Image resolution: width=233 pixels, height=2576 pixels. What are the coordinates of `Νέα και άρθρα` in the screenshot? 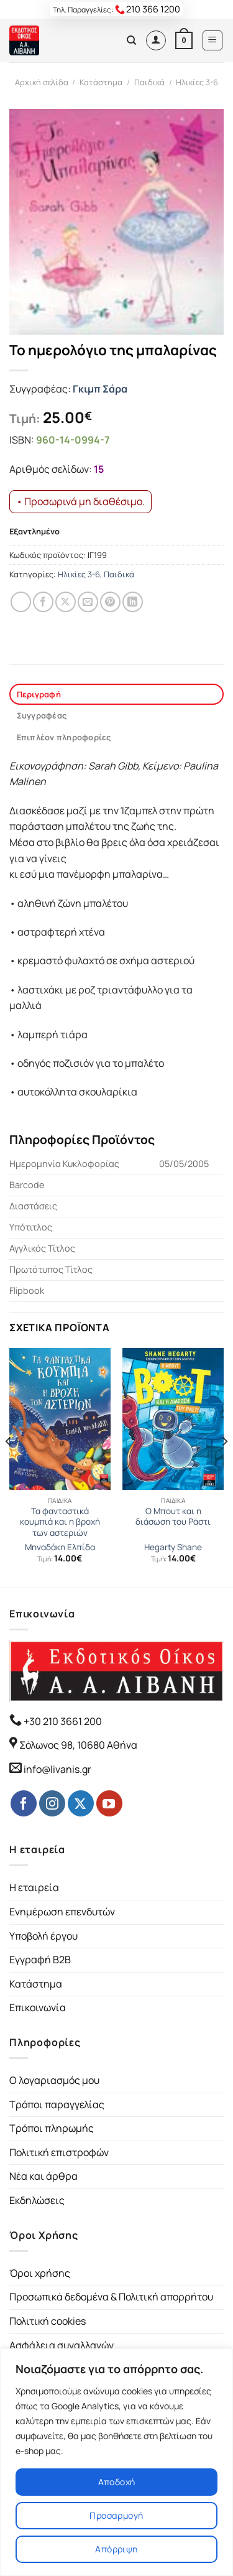 It's located at (43, 2176).